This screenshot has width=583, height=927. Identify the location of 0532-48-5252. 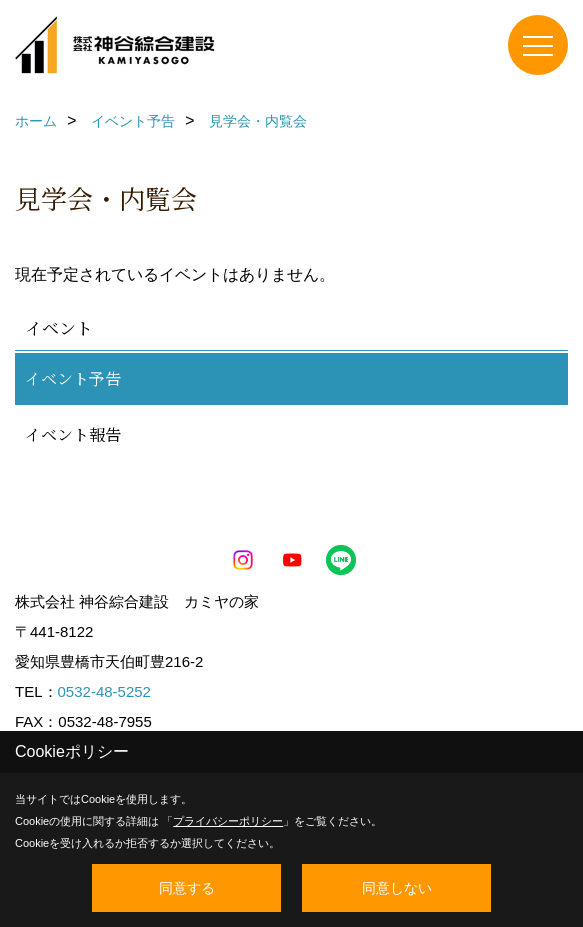
(104, 691).